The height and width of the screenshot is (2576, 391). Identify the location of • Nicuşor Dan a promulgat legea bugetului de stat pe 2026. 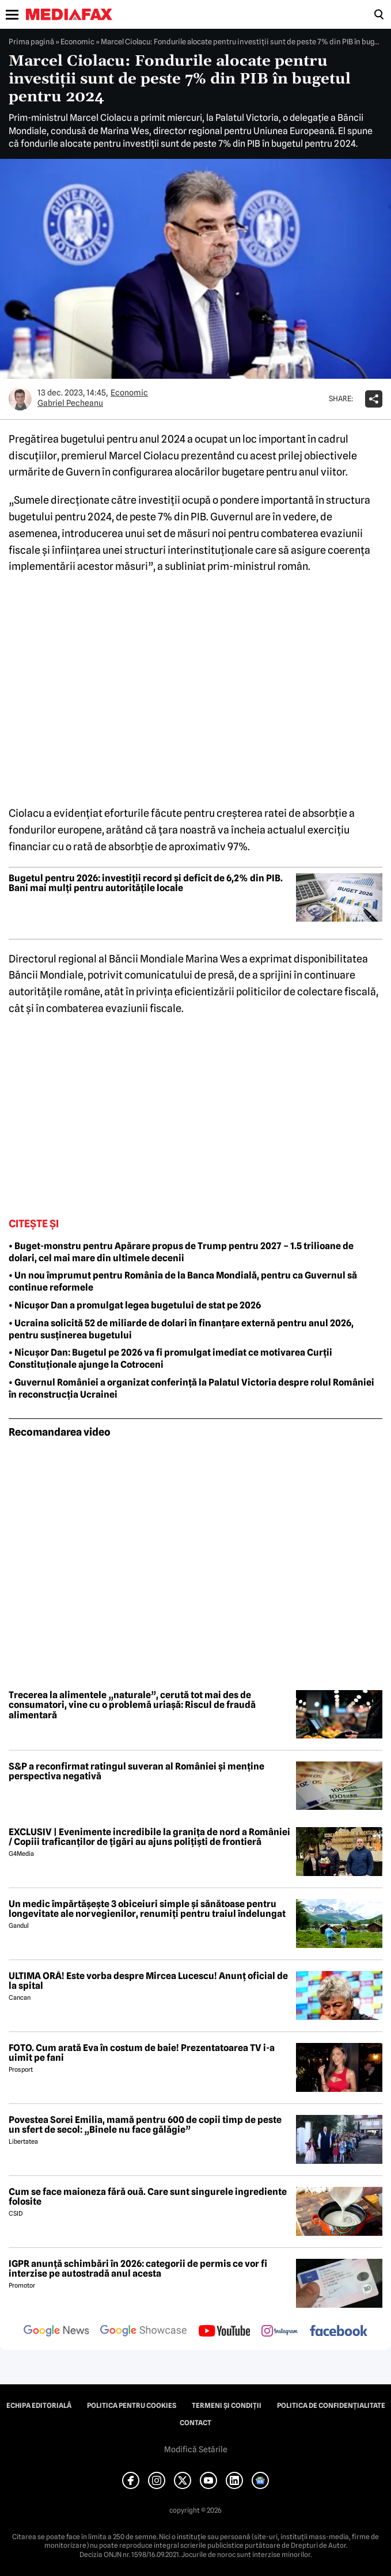
(135, 1305).